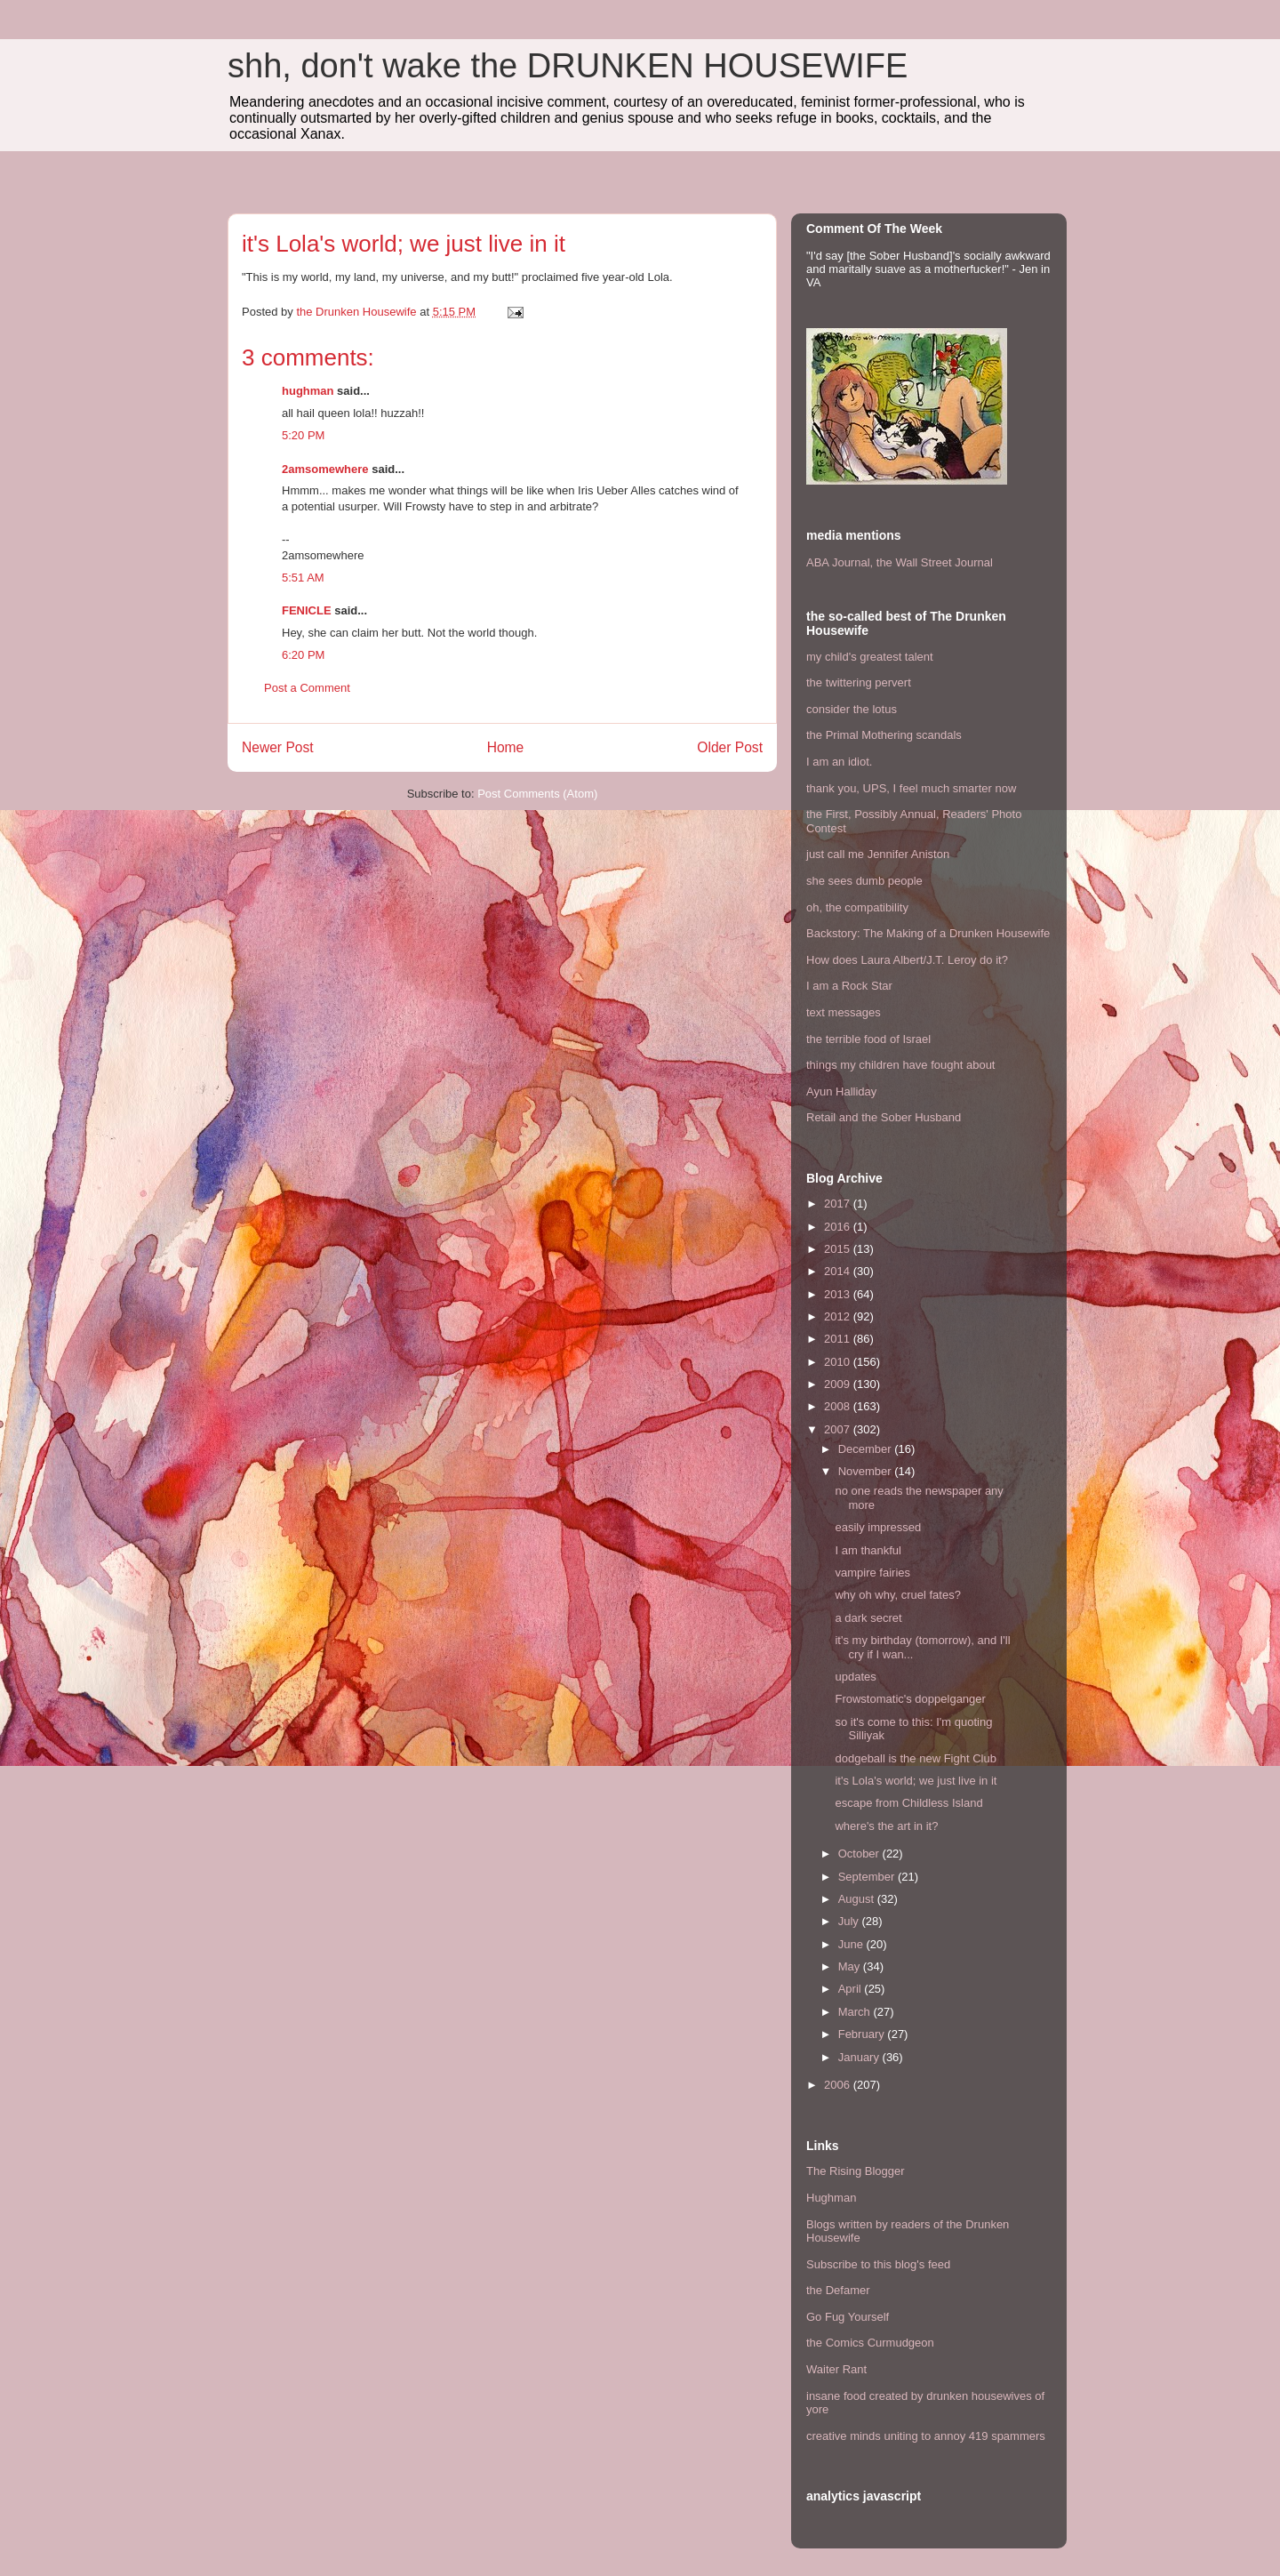 Image resolution: width=1280 pixels, height=2576 pixels. Describe the element at coordinates (934, 562) in the screenshot. I see `the Wall Street Journal` at that location.